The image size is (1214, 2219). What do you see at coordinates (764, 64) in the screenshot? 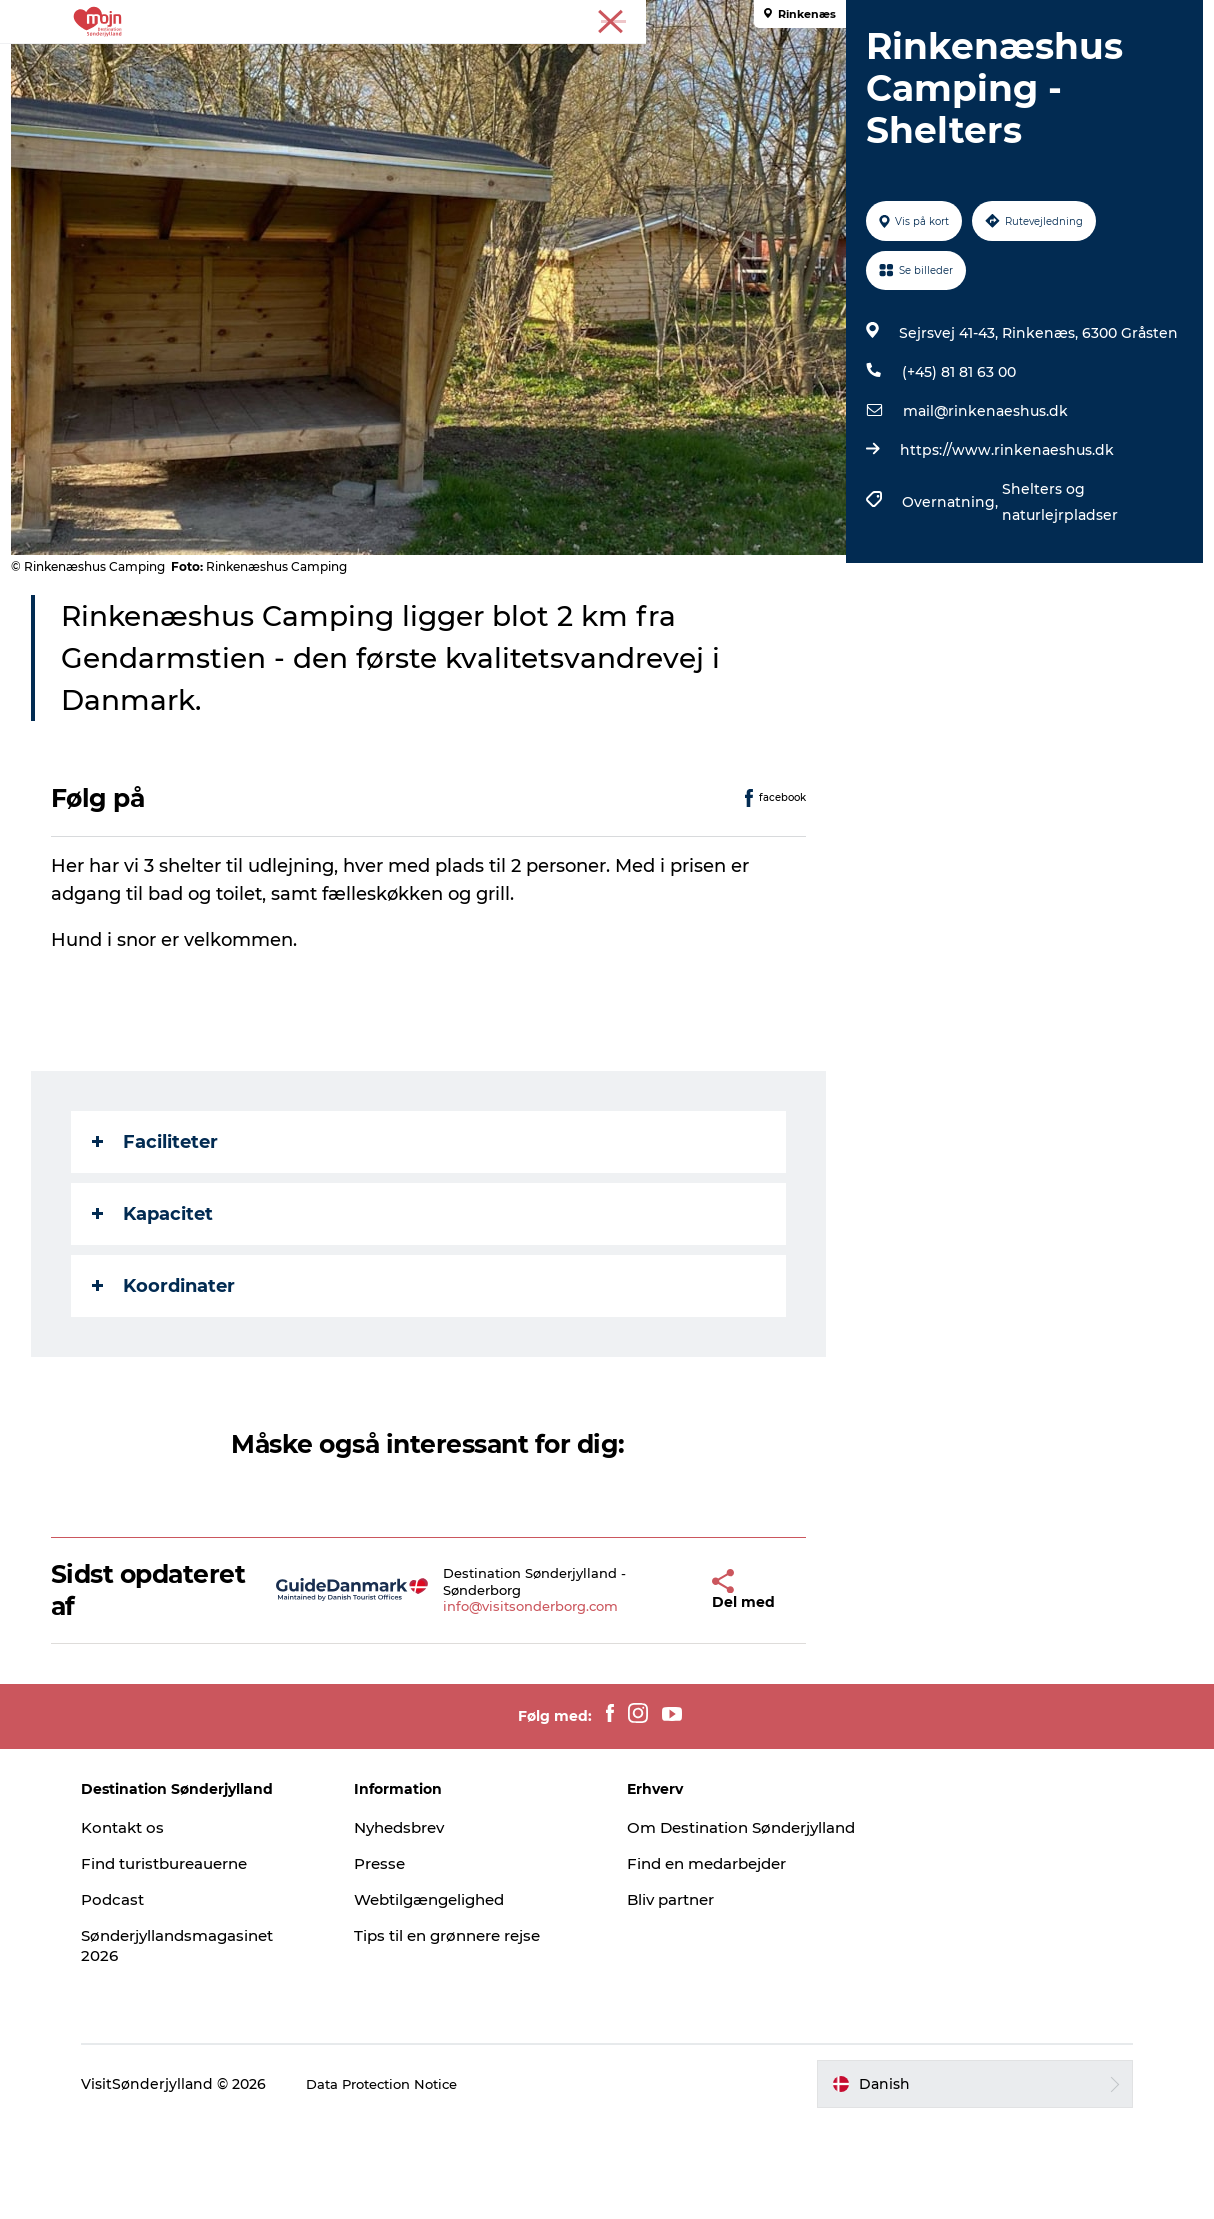
I see `Booking` at bounding box center [764, 64].